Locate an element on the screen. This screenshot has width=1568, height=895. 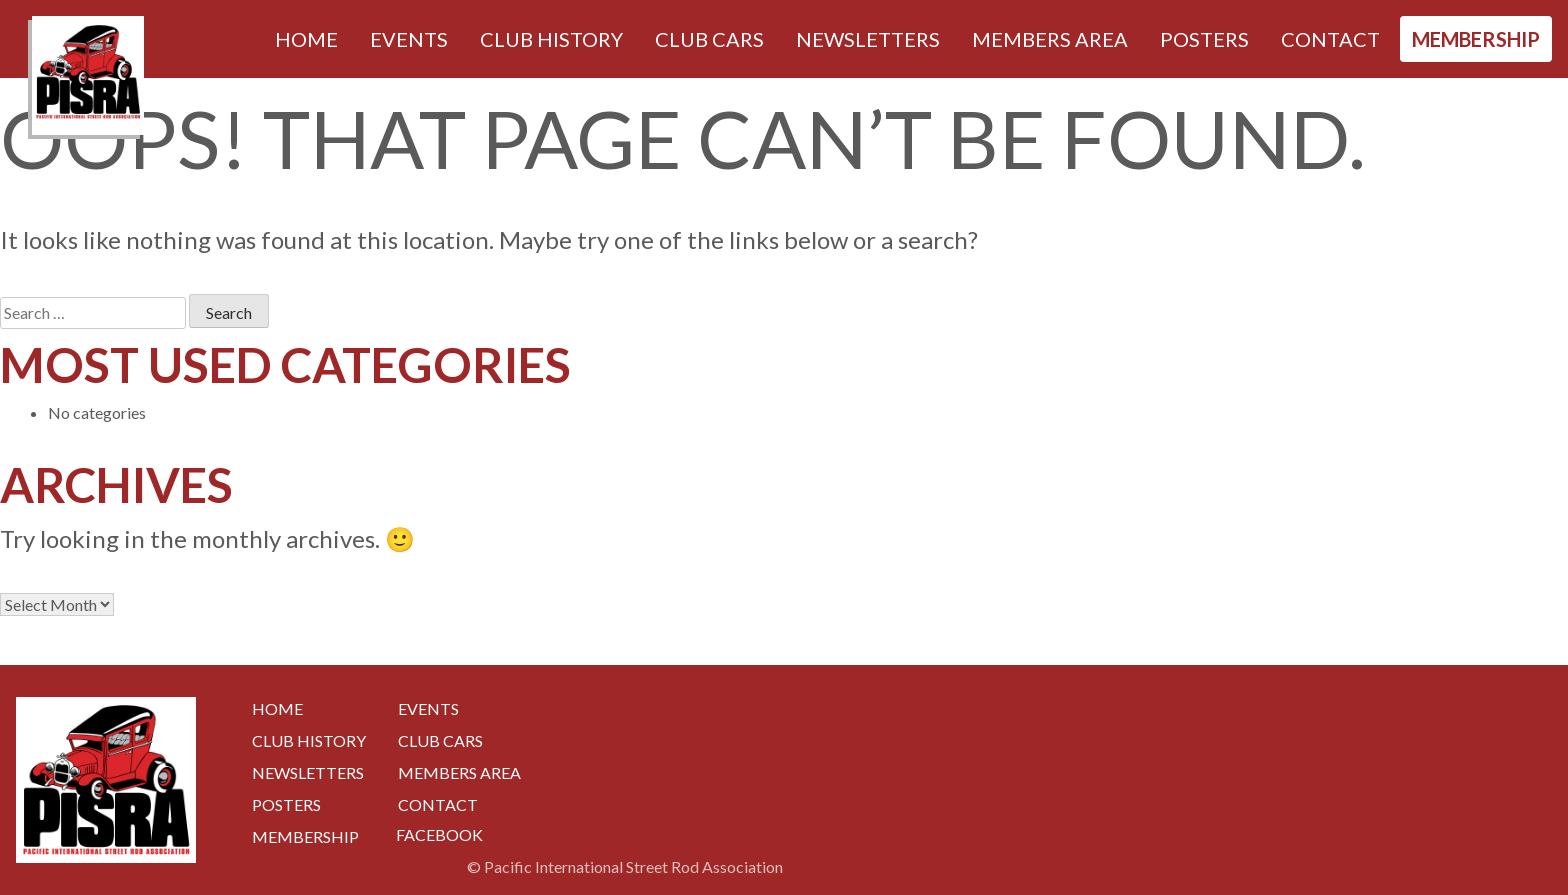
Posters is located at coordinates (1204, 39).